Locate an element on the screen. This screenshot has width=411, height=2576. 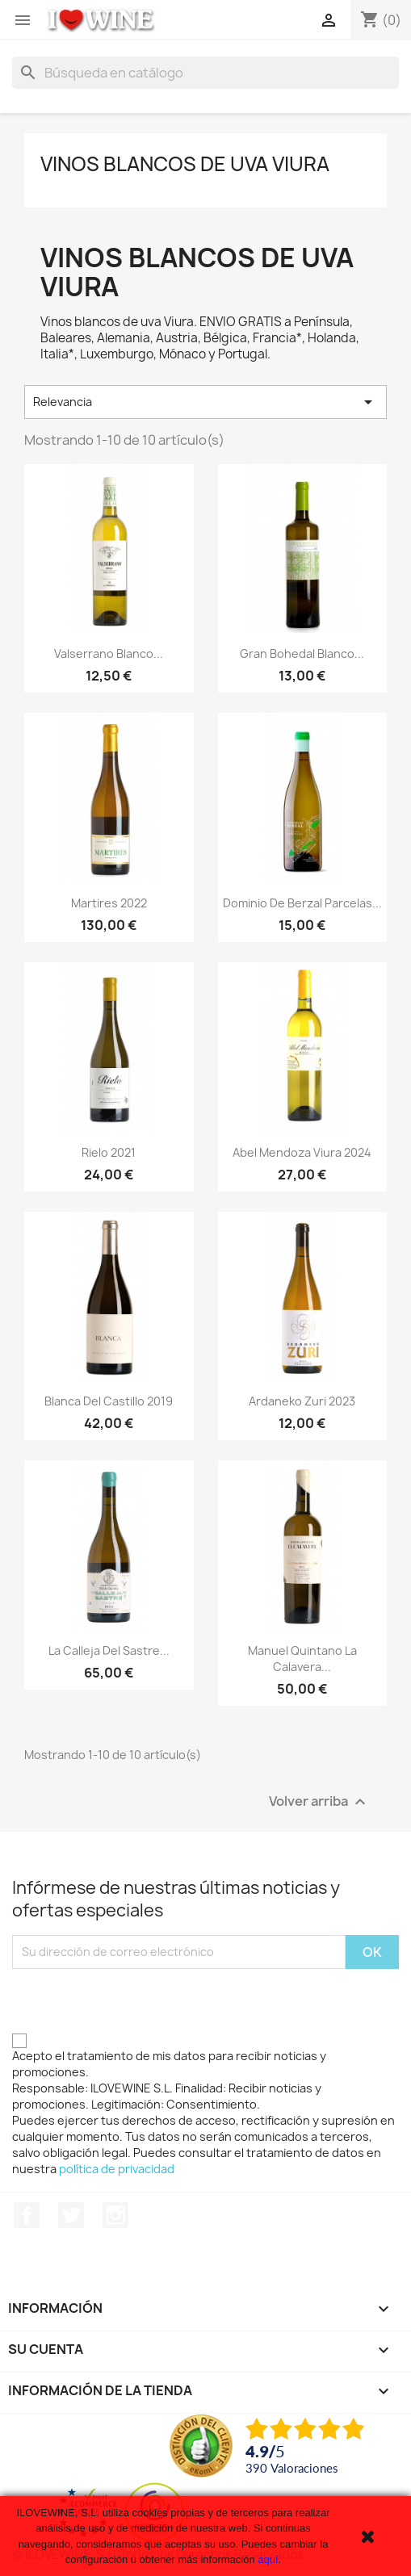
Manuel Quintano La Calavera... is located at coordinates (302, 1658).